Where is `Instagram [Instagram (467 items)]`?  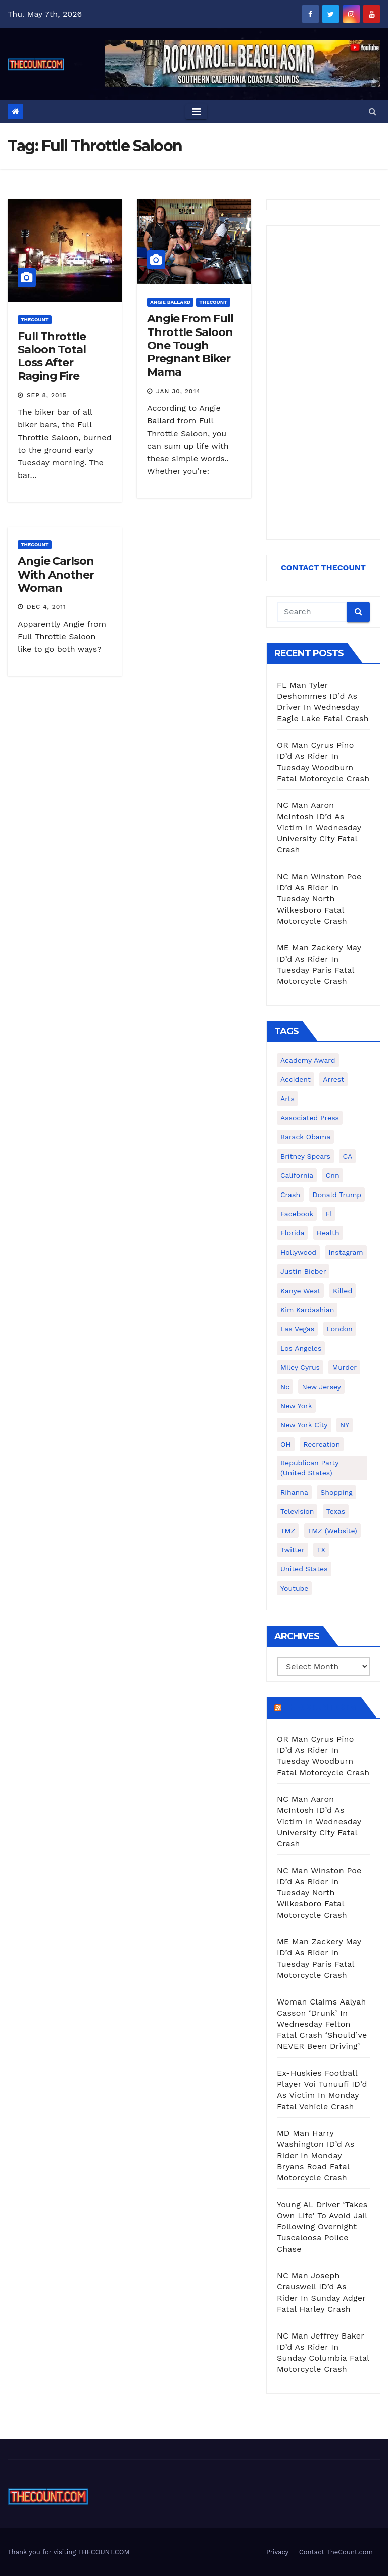 Instagram [Instagram (467 items)] is located at coordinates (346, 1252).